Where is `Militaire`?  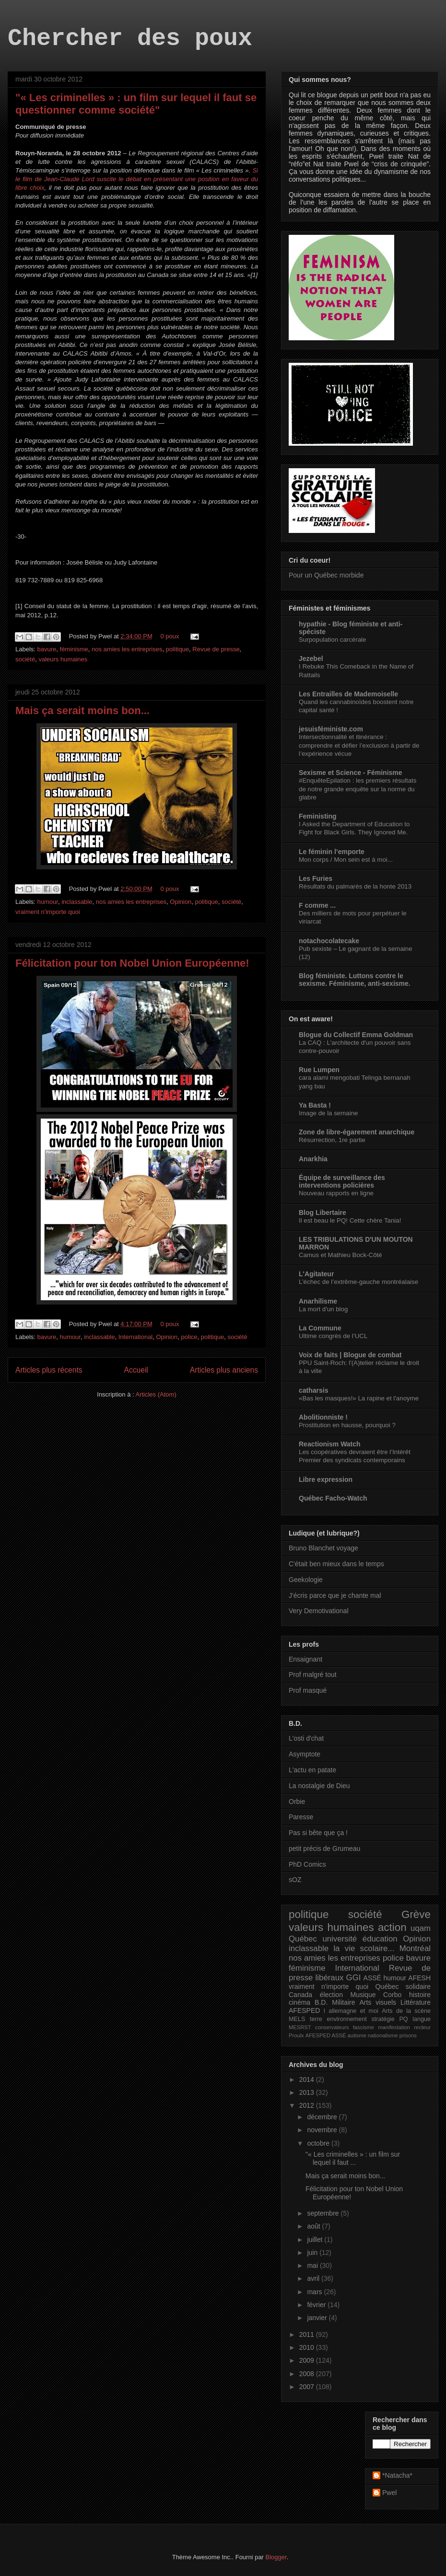 Militaire is located at coordinates (343, 2002).